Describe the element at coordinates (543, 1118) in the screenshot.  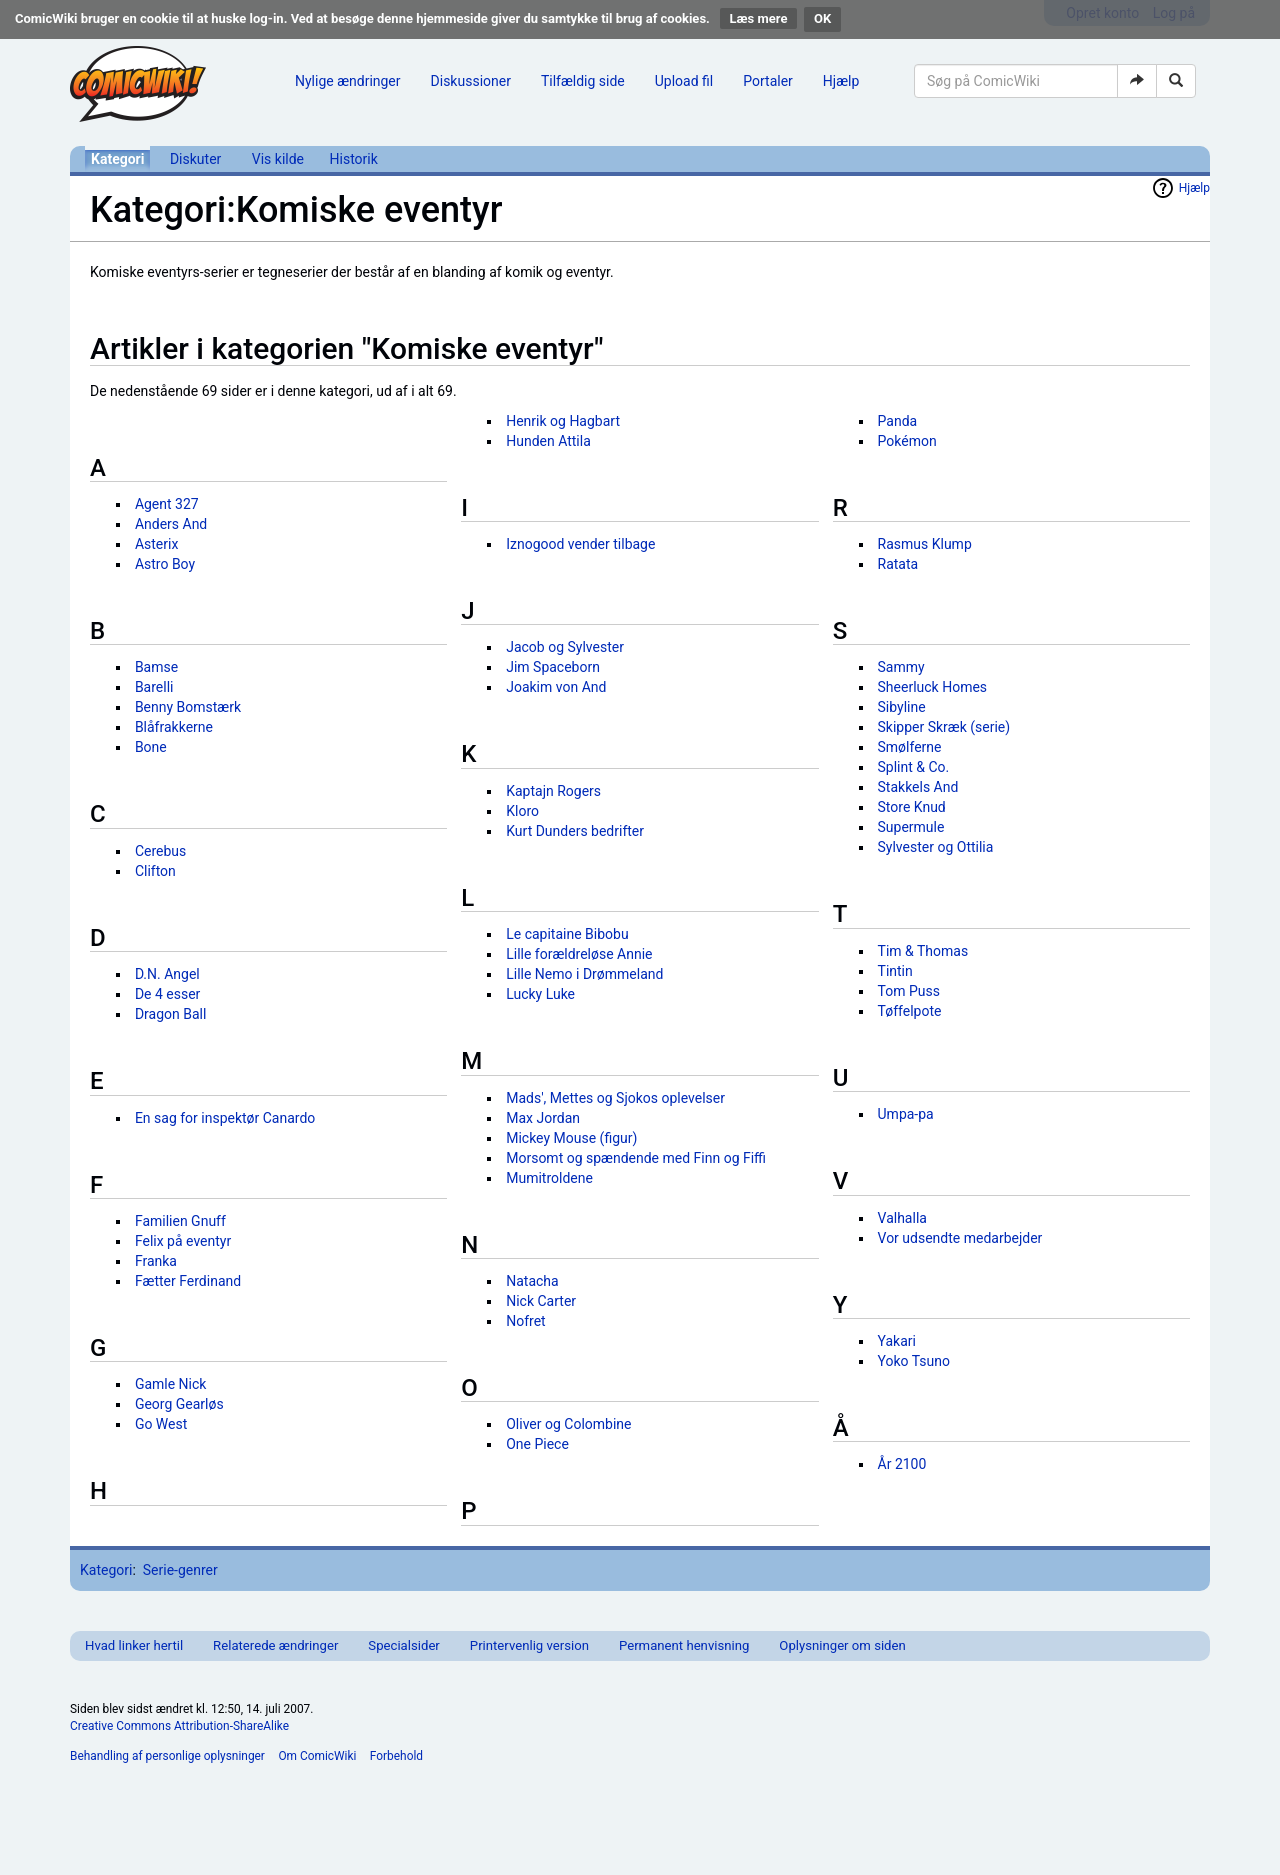
I see `Max Jordan` at that location.